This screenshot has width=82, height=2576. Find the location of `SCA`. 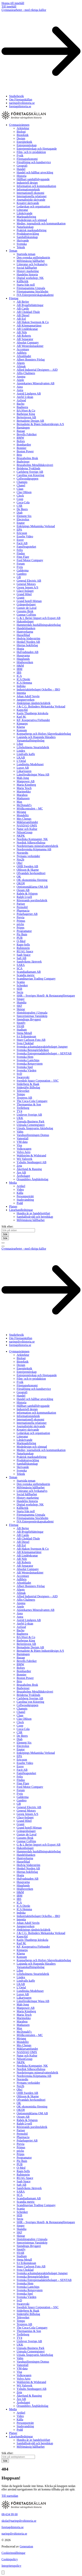

SCA is located at coordinates (19, 968).